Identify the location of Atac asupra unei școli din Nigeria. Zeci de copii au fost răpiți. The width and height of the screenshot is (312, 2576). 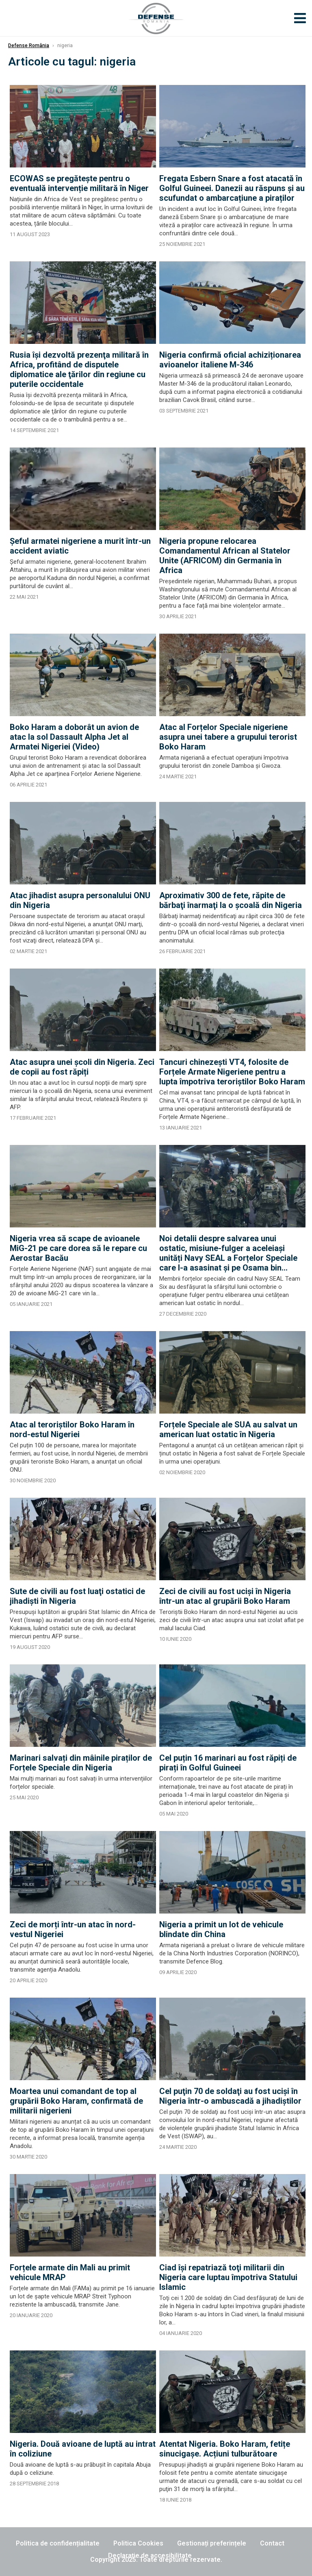
(82, 1067).